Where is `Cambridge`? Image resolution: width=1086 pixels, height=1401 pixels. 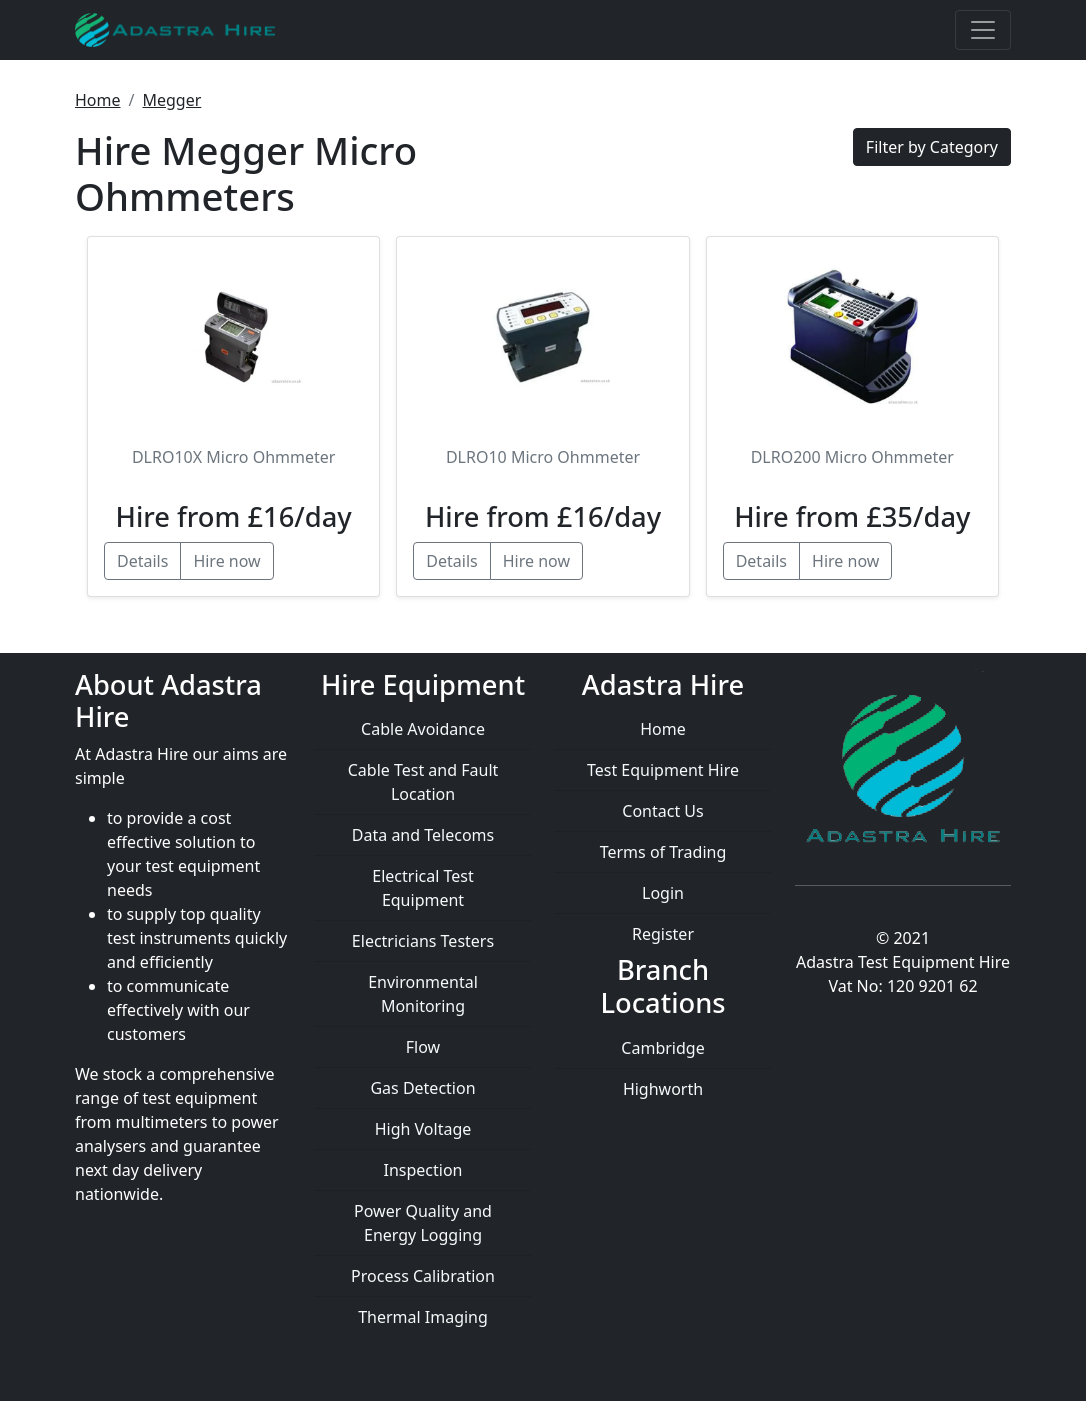
Cambridge is located at coordinates (662, 1048).